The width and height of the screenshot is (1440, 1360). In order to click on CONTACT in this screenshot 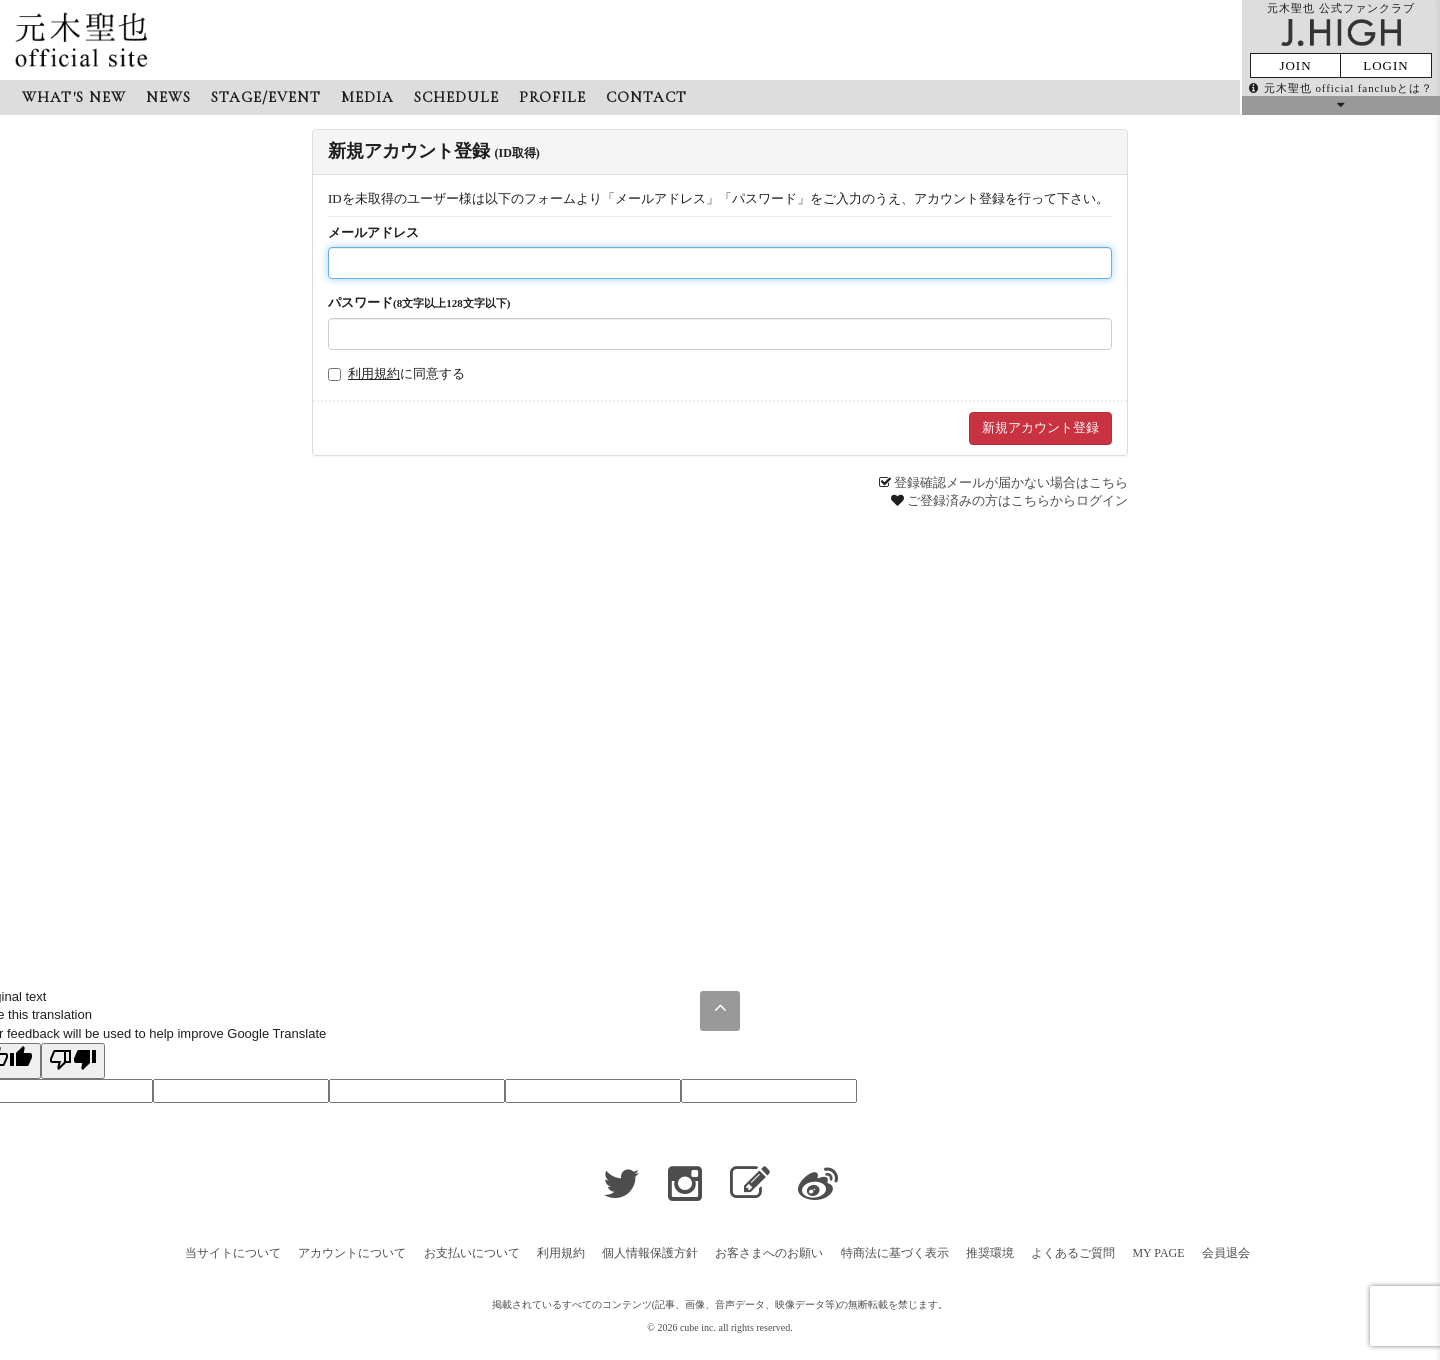, I will do `click(646, 97)`.